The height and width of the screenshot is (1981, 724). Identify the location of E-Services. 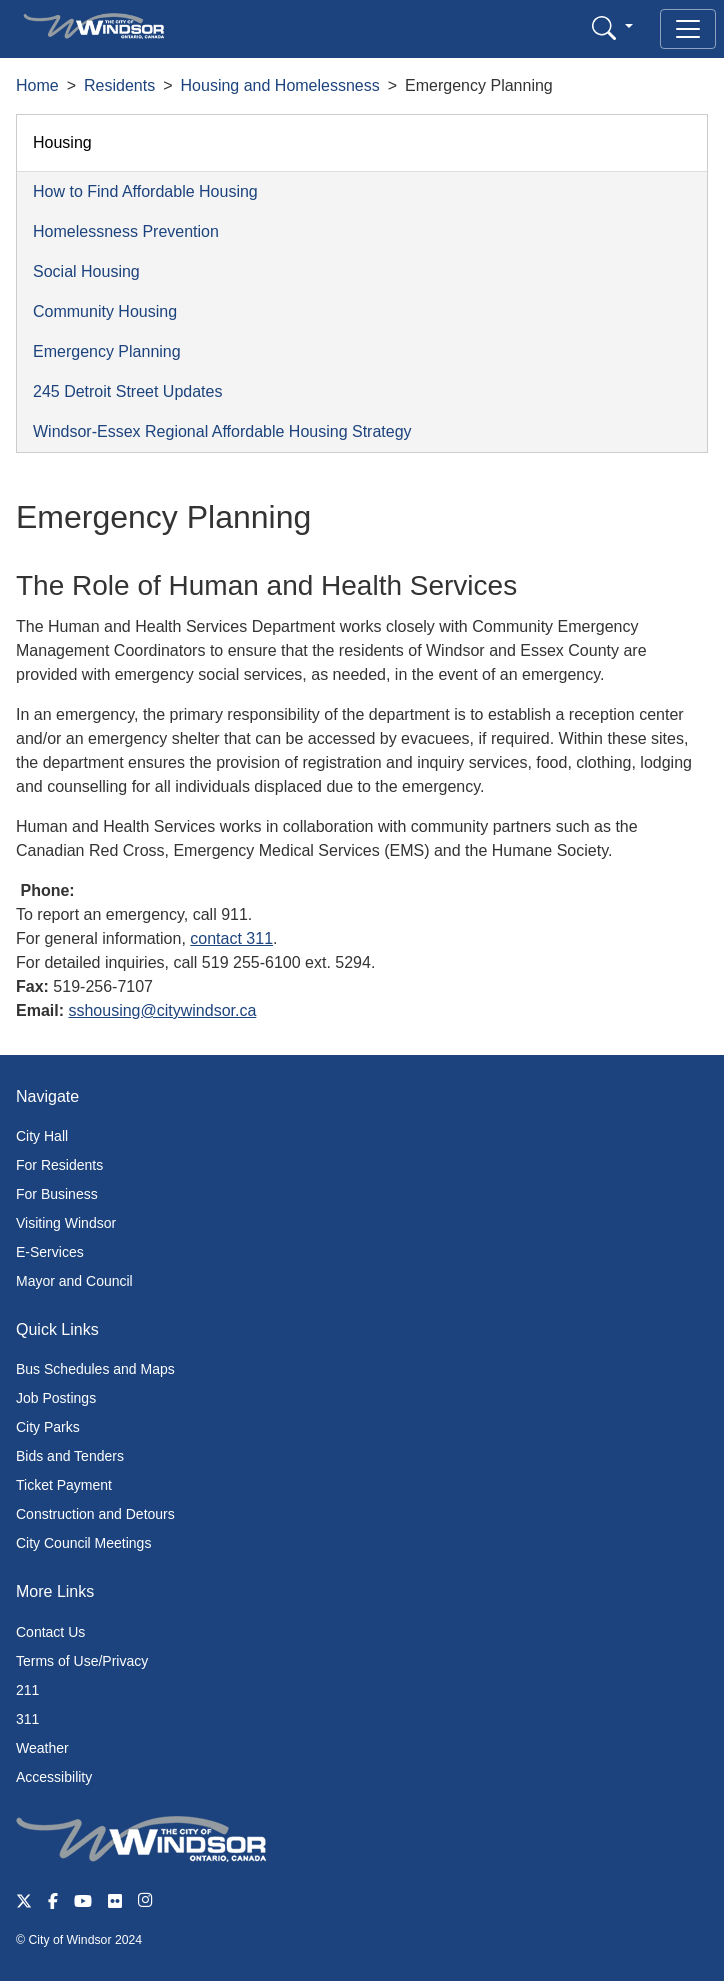
(50, 1252).